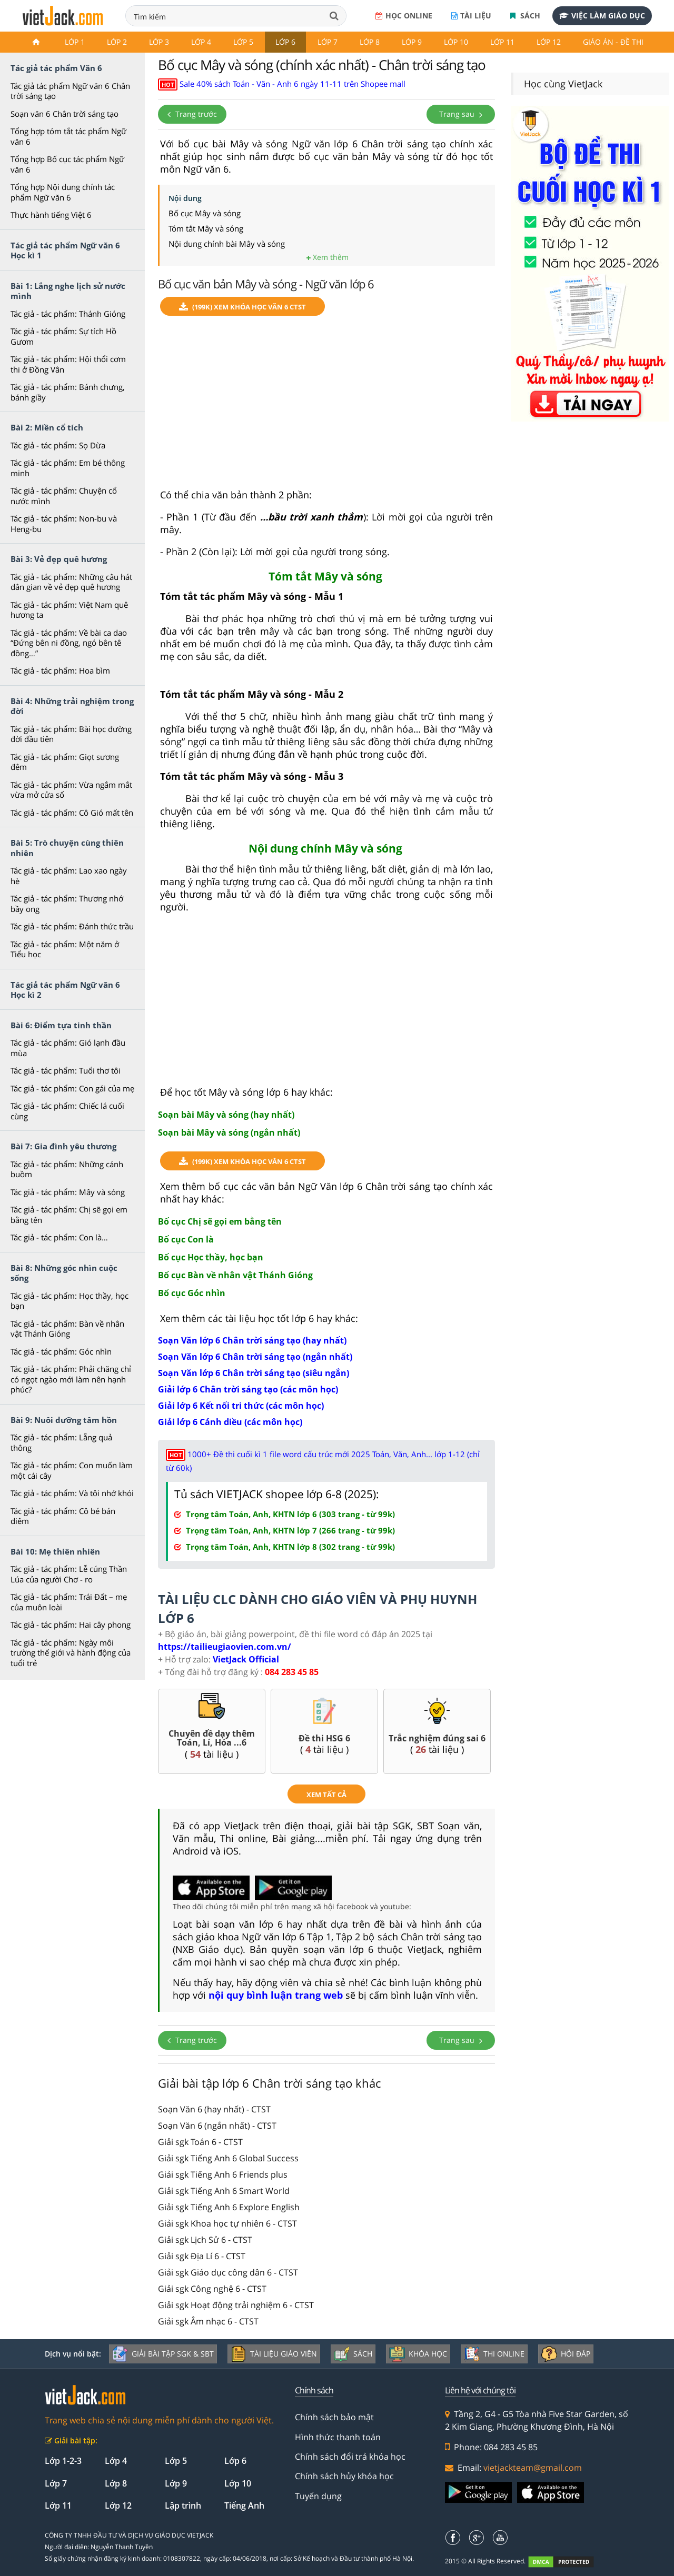 The width and height of the screenshot is (674, 2576). I want to click on Tác giả - tác phẩm: Hoa bìm, so click(60, 670).